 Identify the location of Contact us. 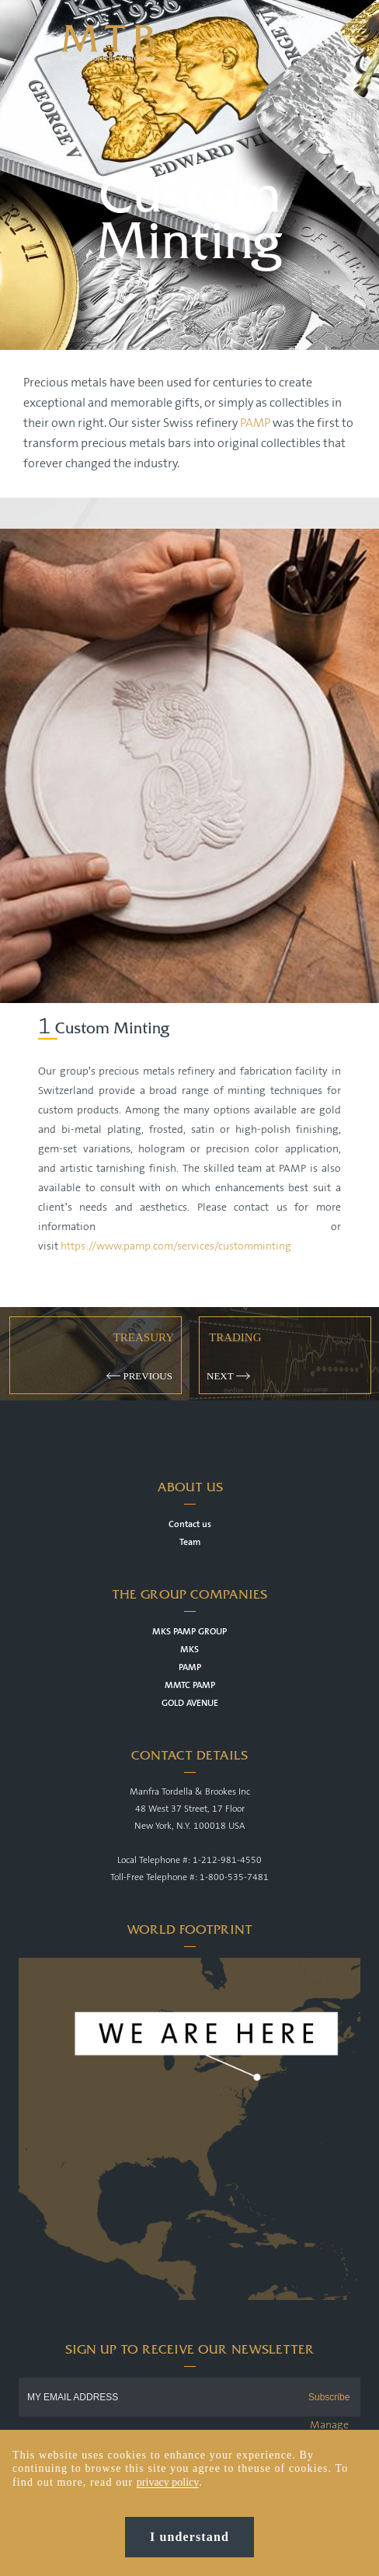
(190, 1524).